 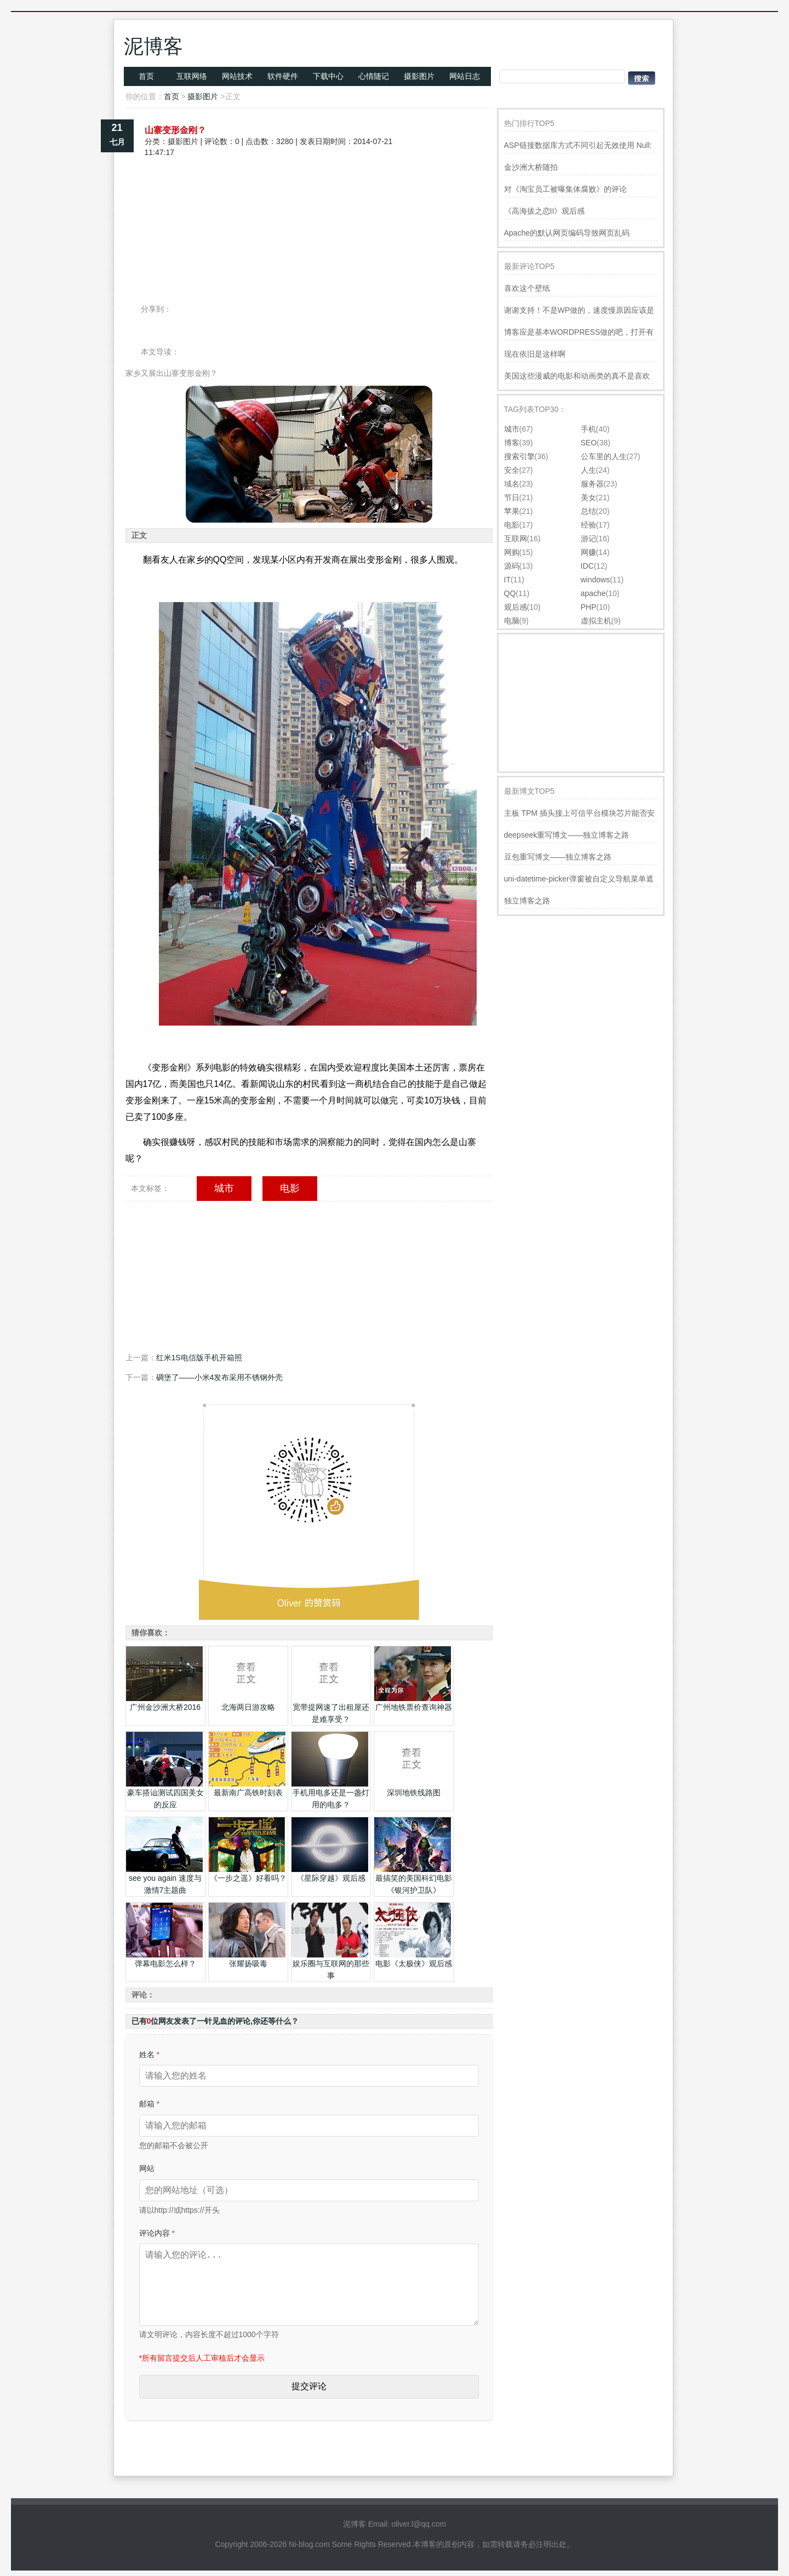 What do you see at coordinates (248, 1707) in the screenshot?
I see `北海两日游攻略` at bounding box center [248, 1707].